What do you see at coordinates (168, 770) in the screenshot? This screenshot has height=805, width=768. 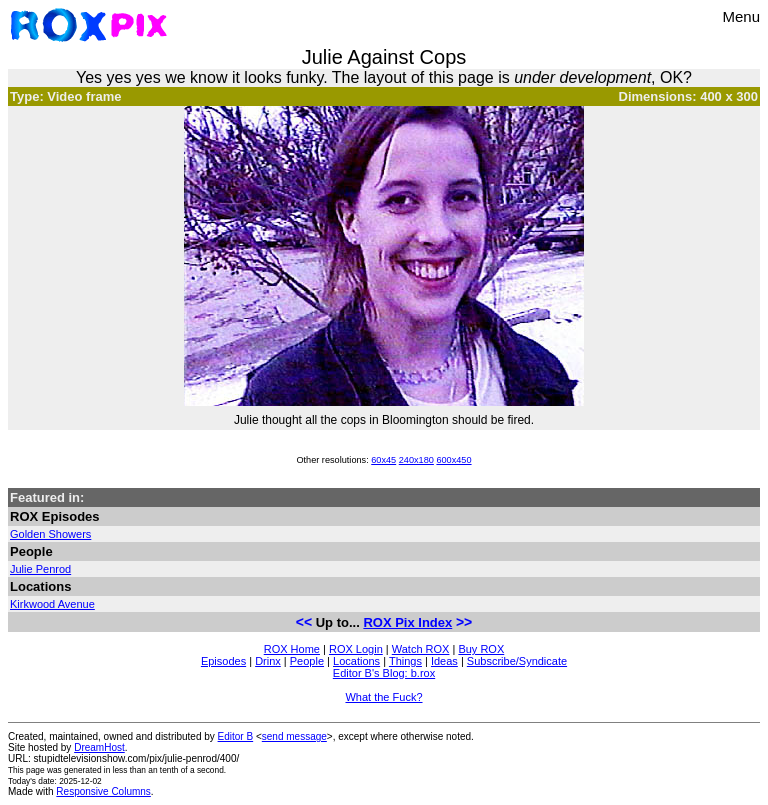 I see `less than an tenth of a second` at bounding box center [168, 770].